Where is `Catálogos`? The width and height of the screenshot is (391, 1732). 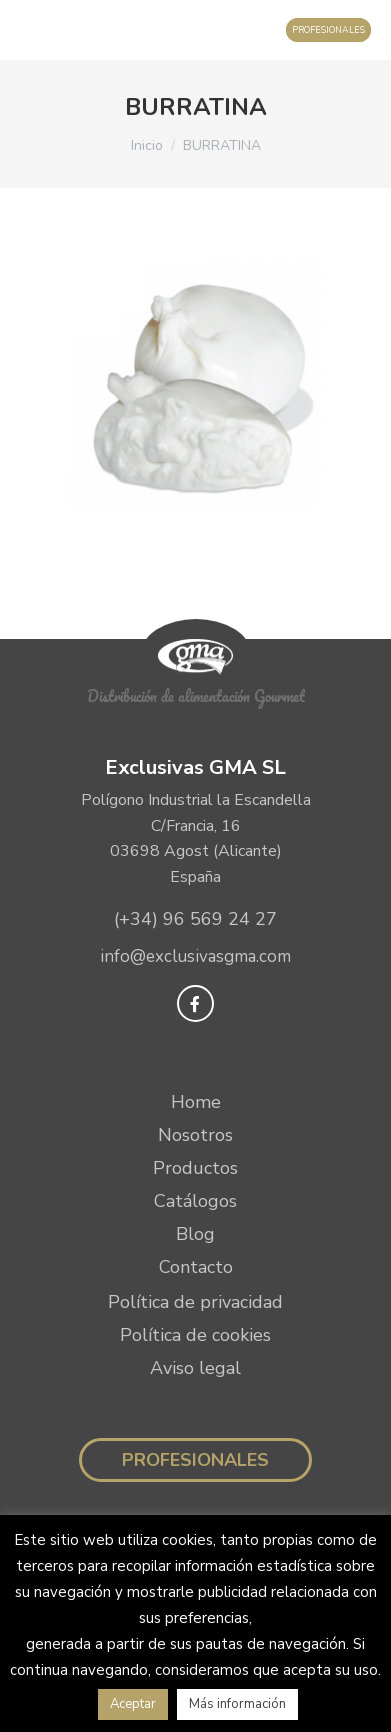 Catálogos is located at coordinates (195, 1201).